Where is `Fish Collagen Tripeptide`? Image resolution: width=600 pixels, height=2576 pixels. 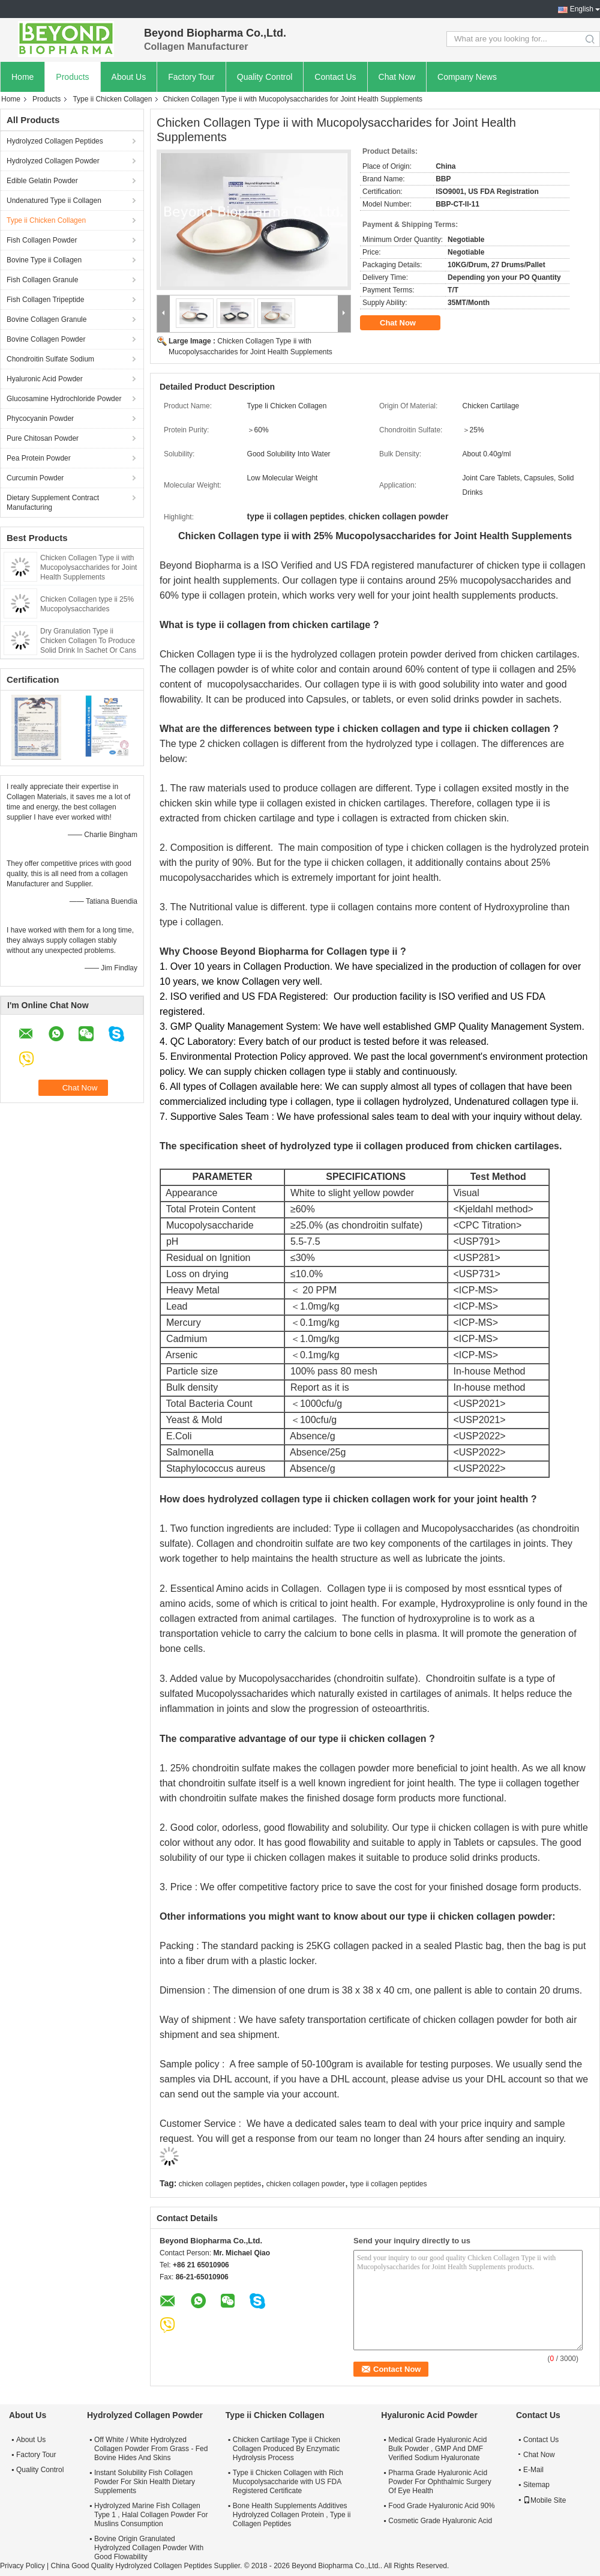
Fish Collagen Tripeptide is located at coordinates (45, 299).